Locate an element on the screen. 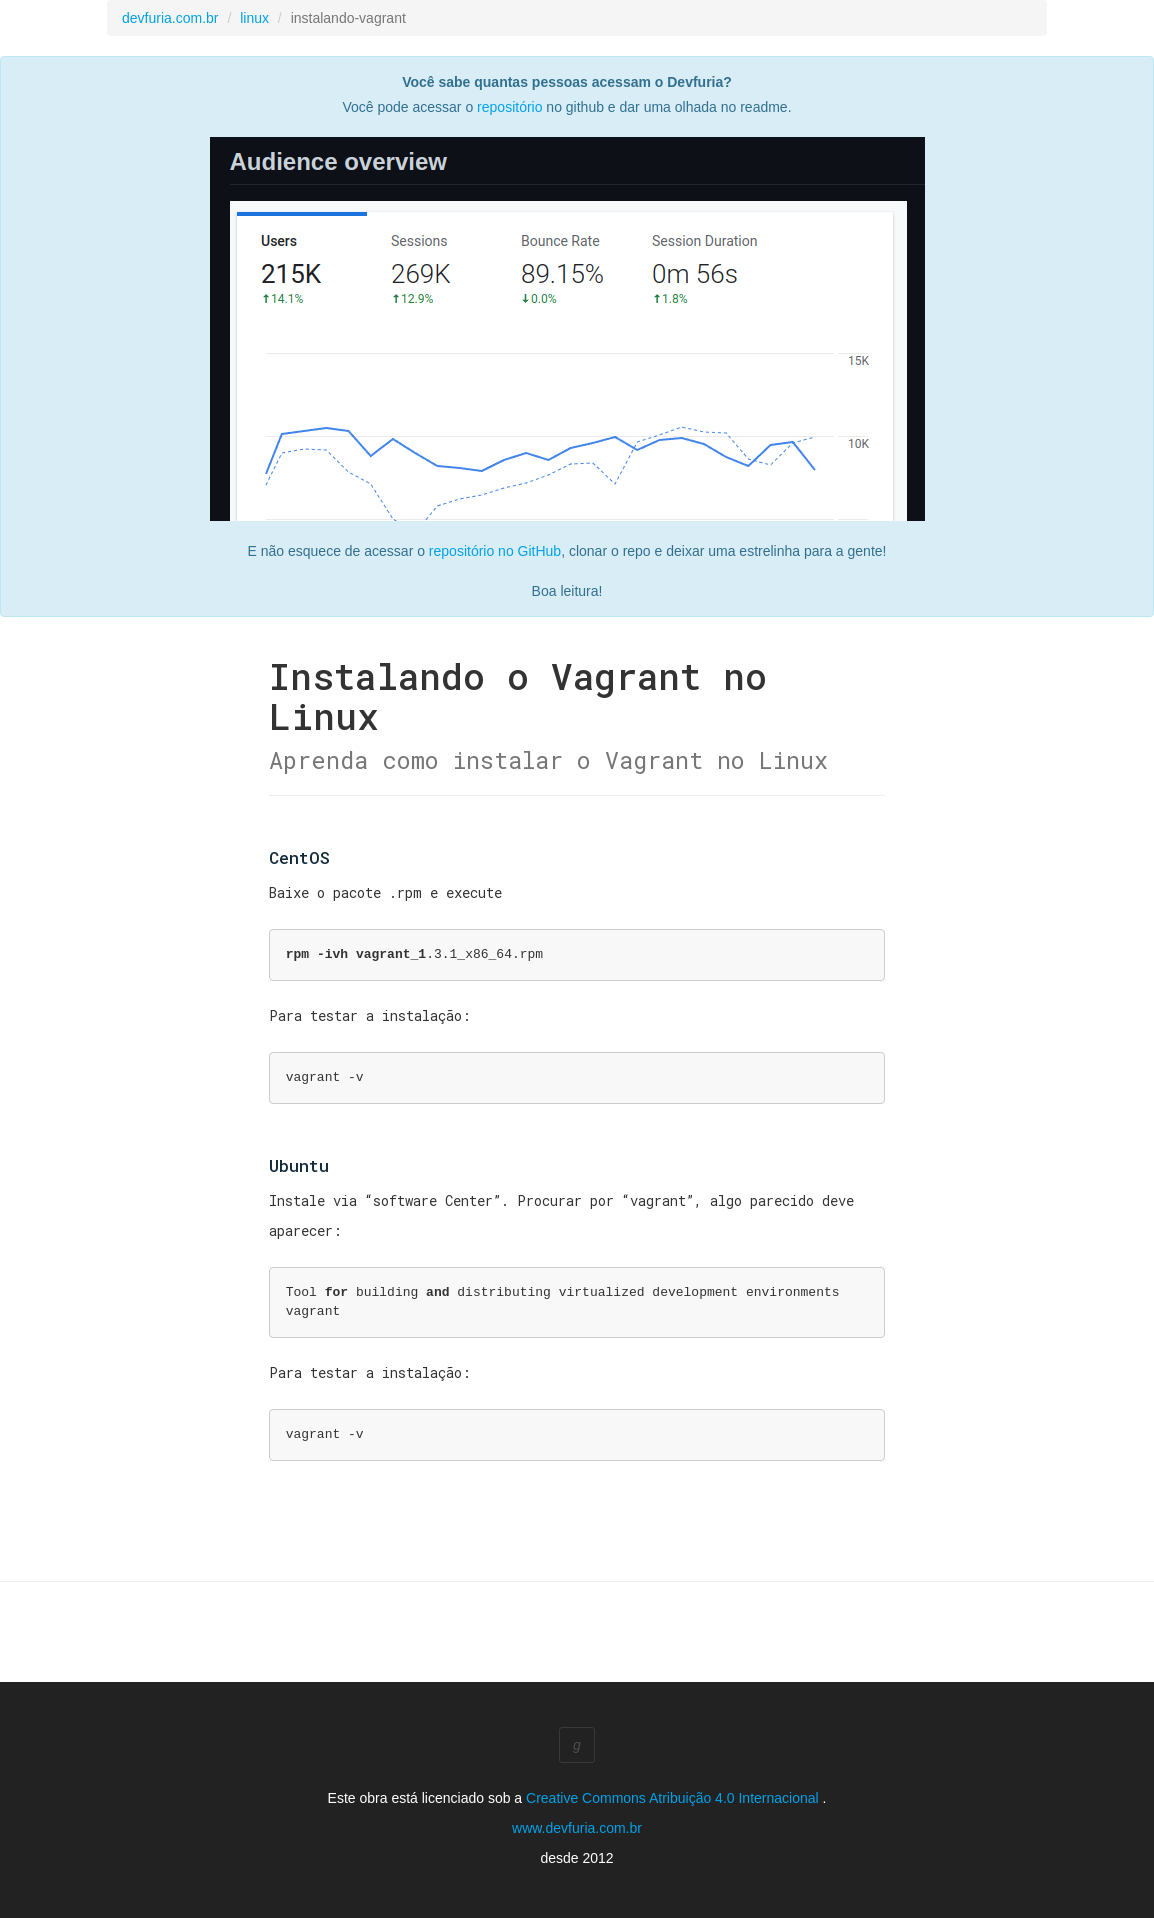  devfuria.com.br is located at coordinates (170, 18).